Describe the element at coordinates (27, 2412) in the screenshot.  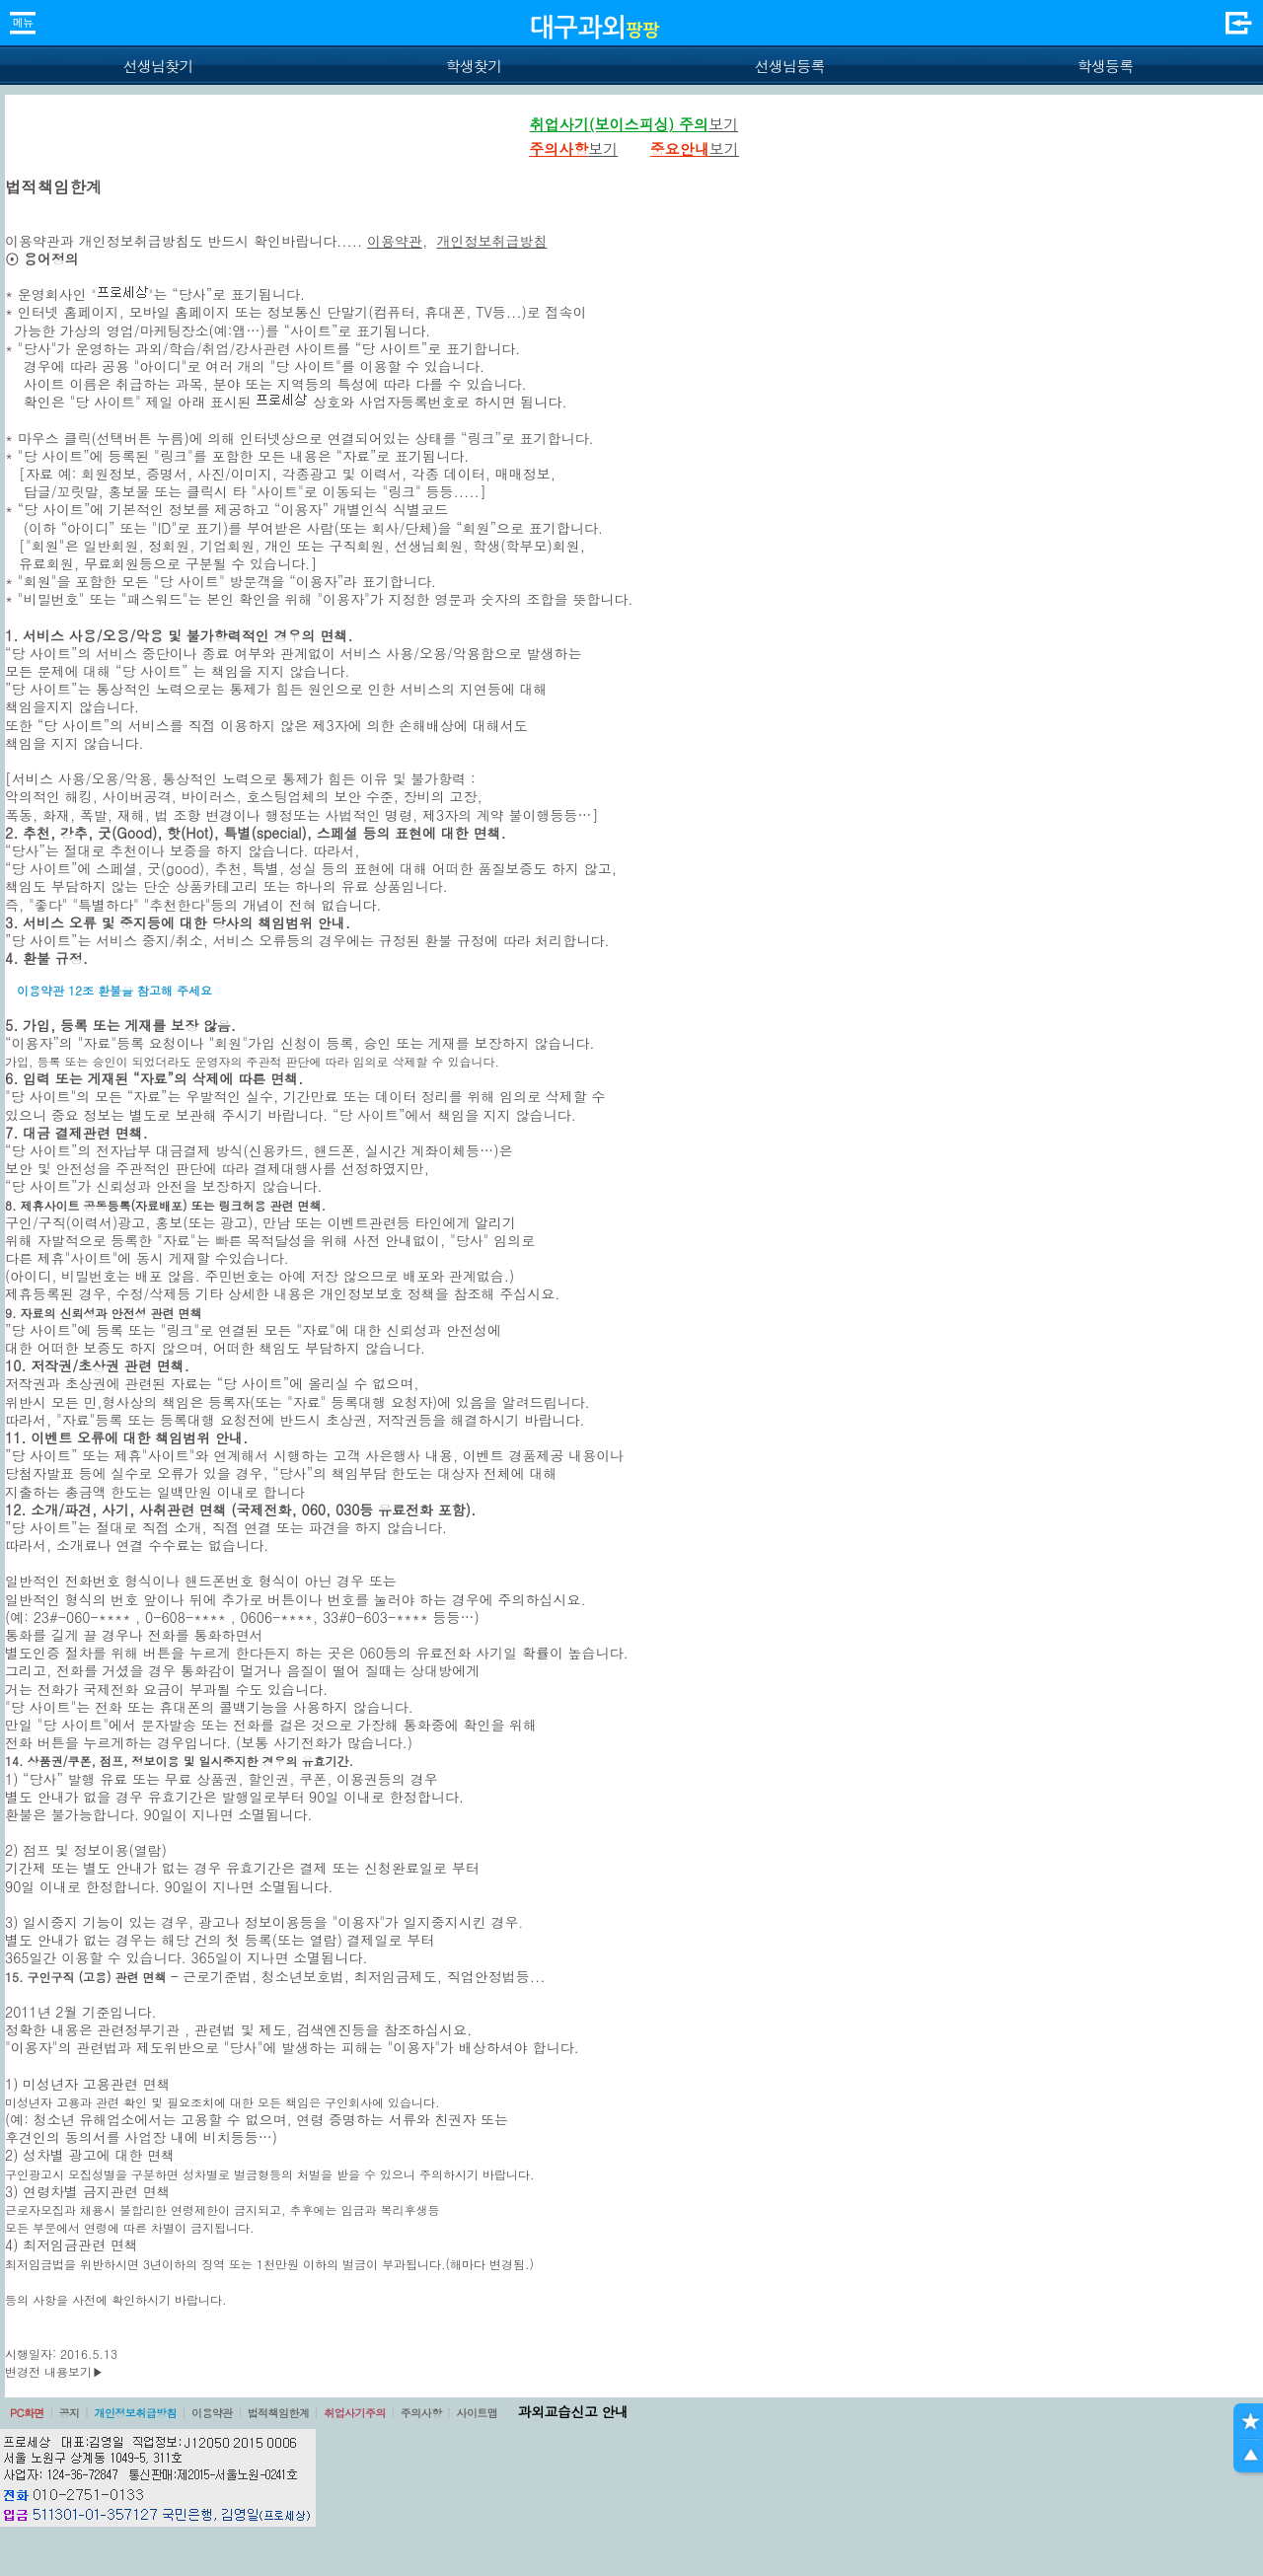
I see `PC화면` at that location.